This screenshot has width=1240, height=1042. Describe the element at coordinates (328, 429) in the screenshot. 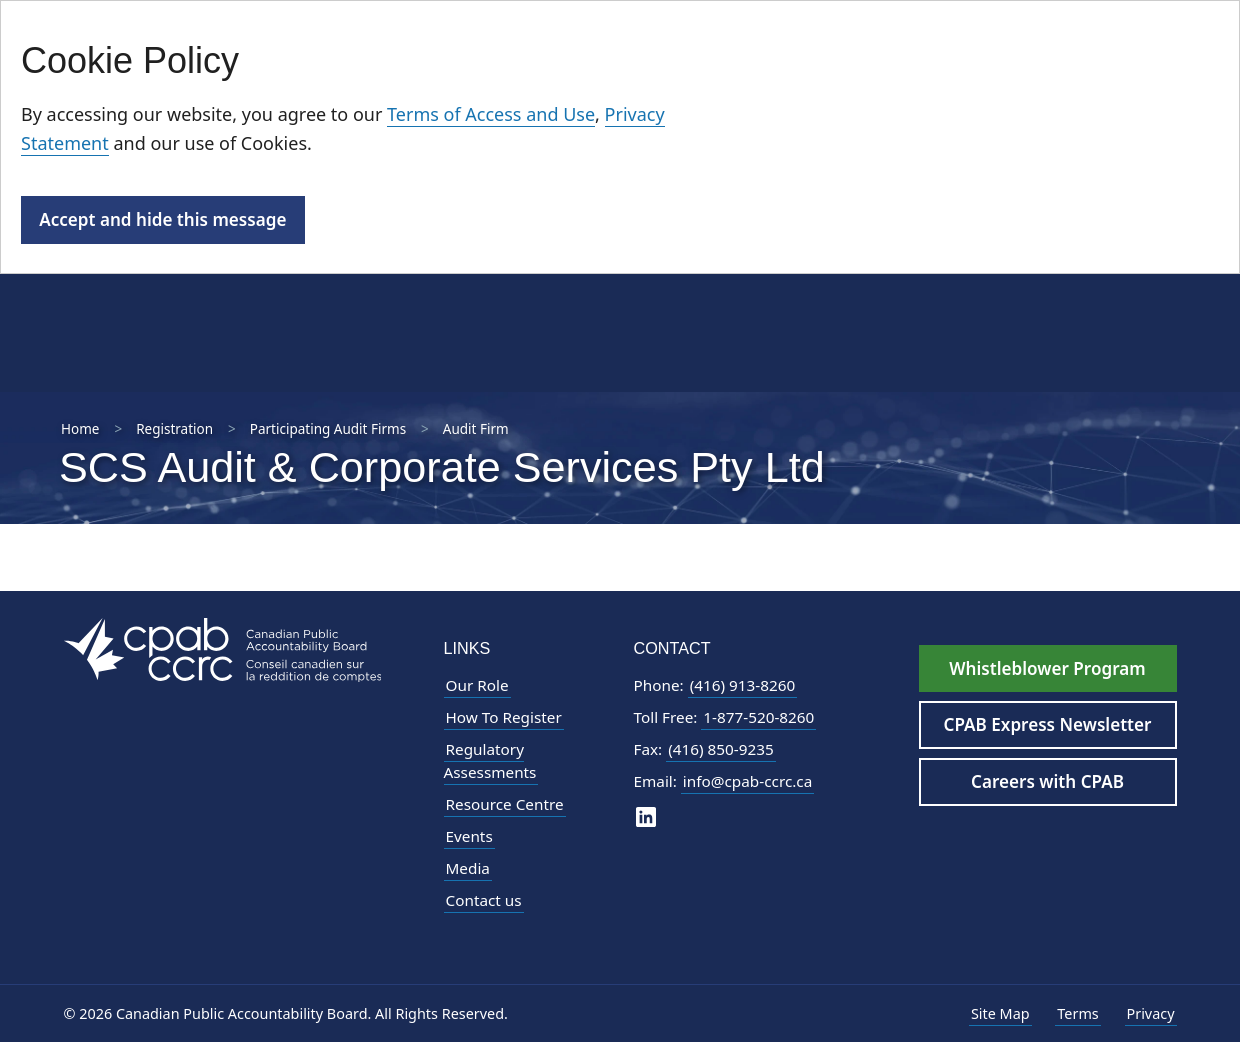

I see `Participating Audit Firms` at that location.